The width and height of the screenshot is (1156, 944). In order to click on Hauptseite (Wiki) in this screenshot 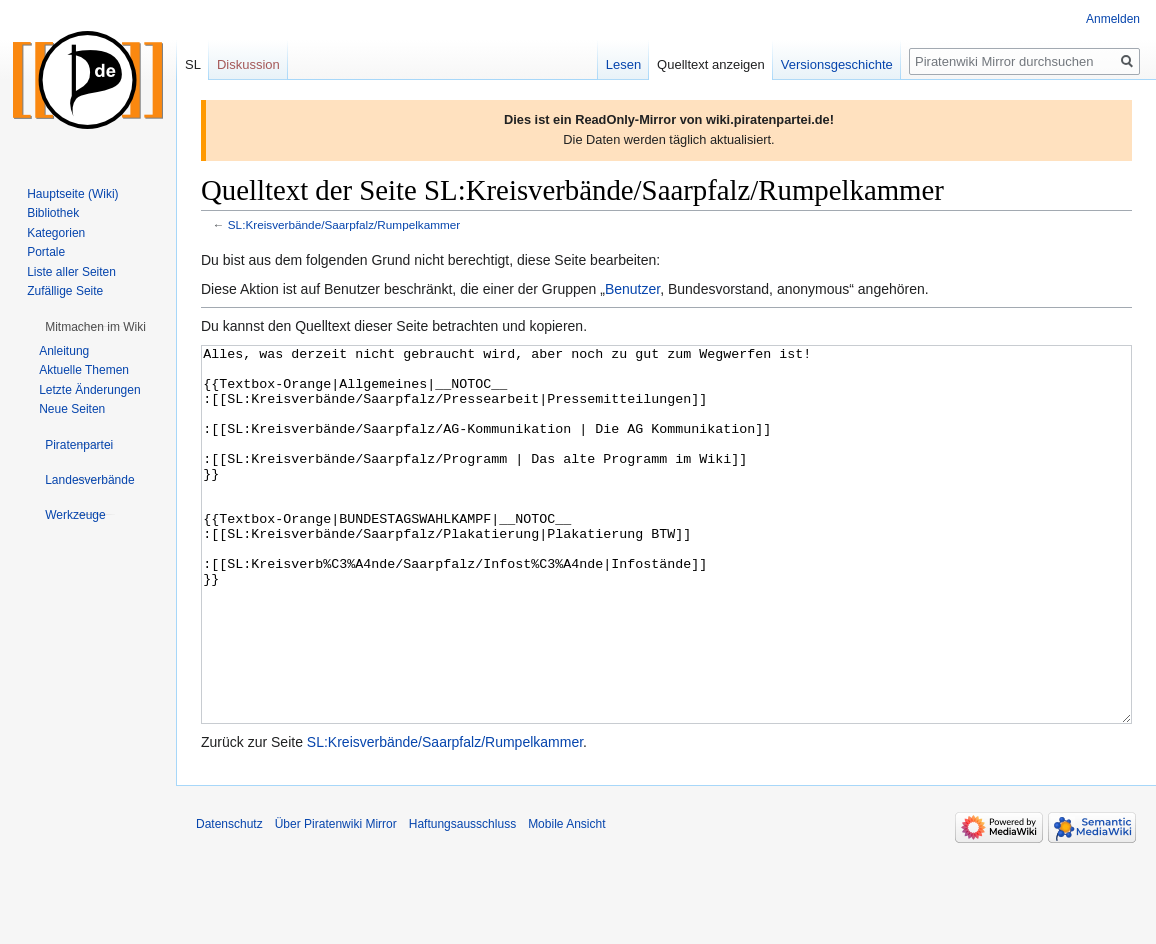, I will do `click(72, 194)`.